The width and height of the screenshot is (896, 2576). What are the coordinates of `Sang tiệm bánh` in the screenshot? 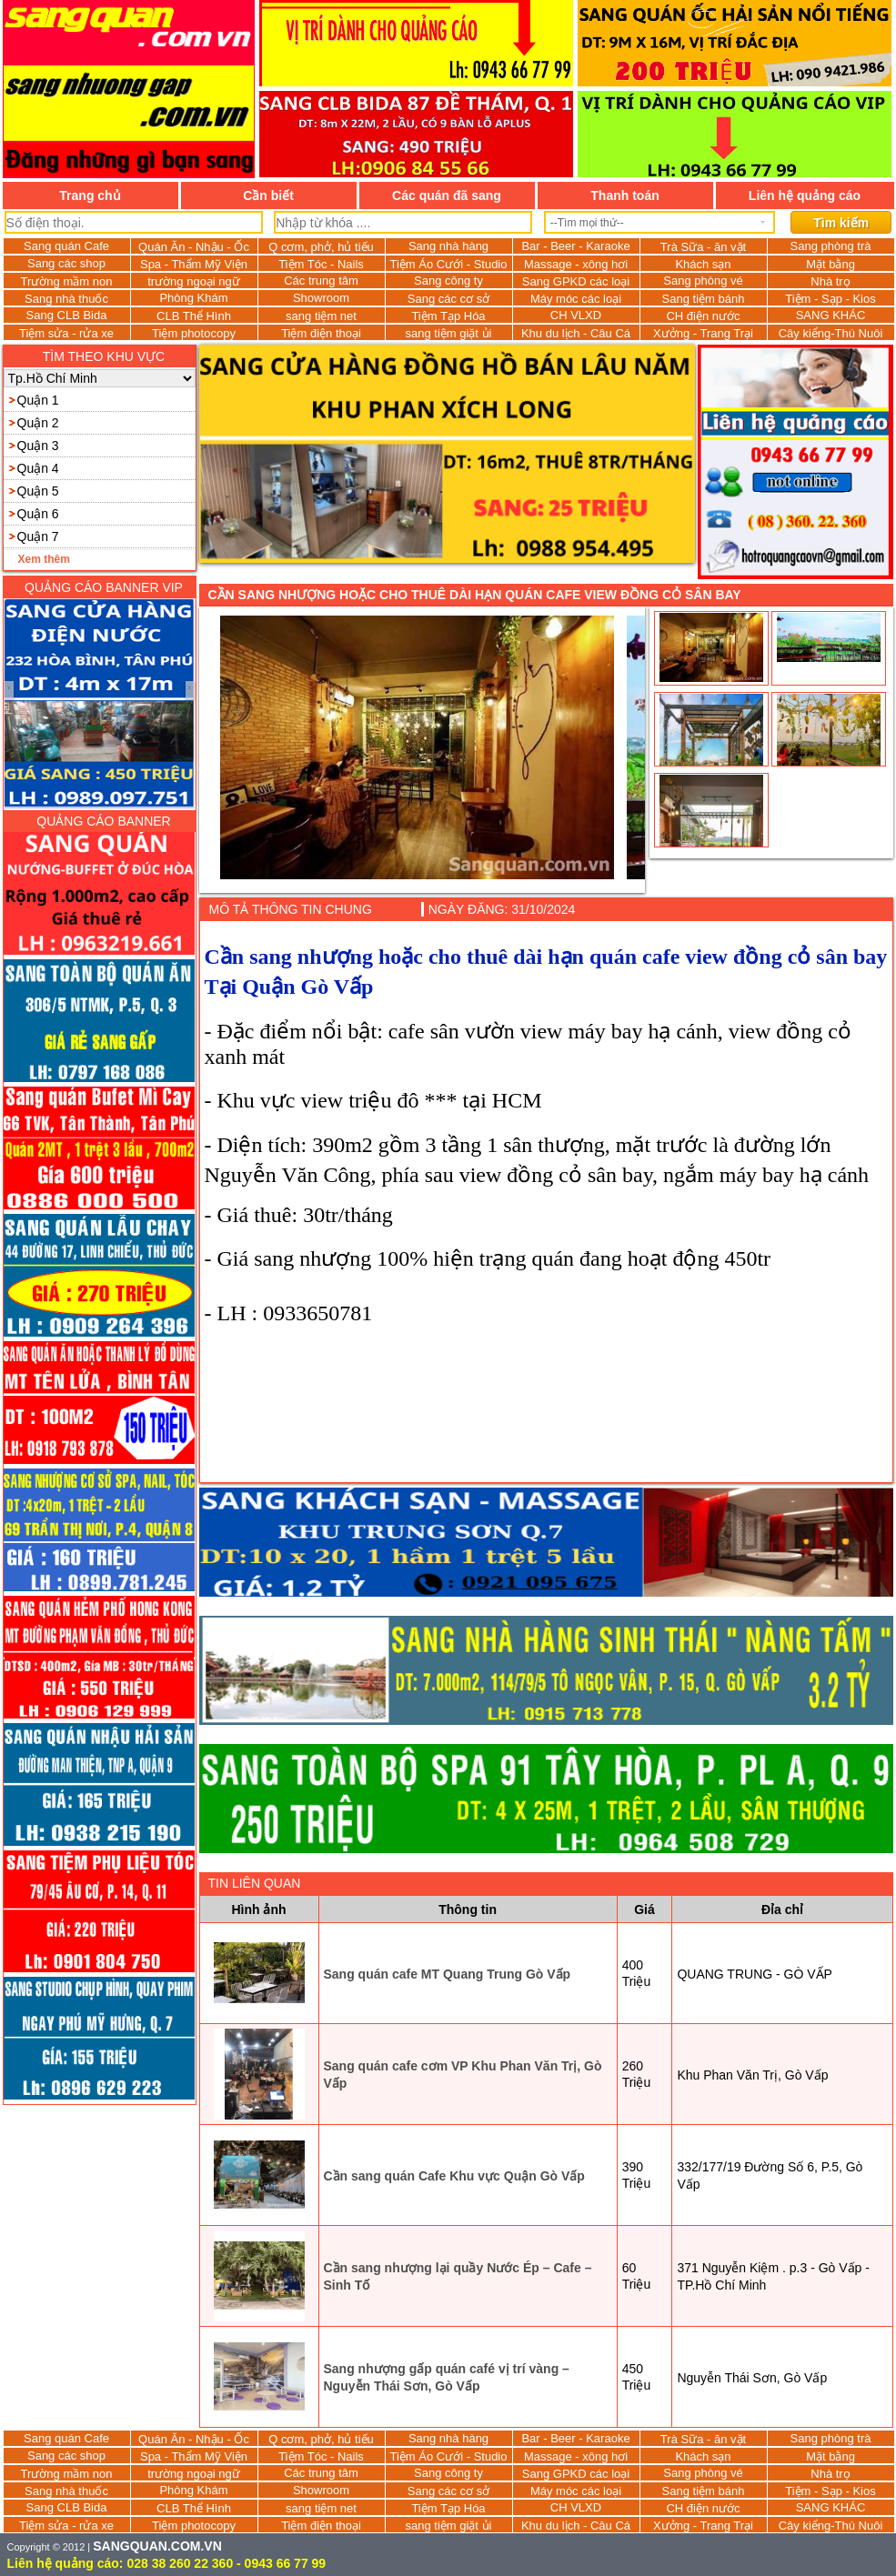 It's located at (703, 299).